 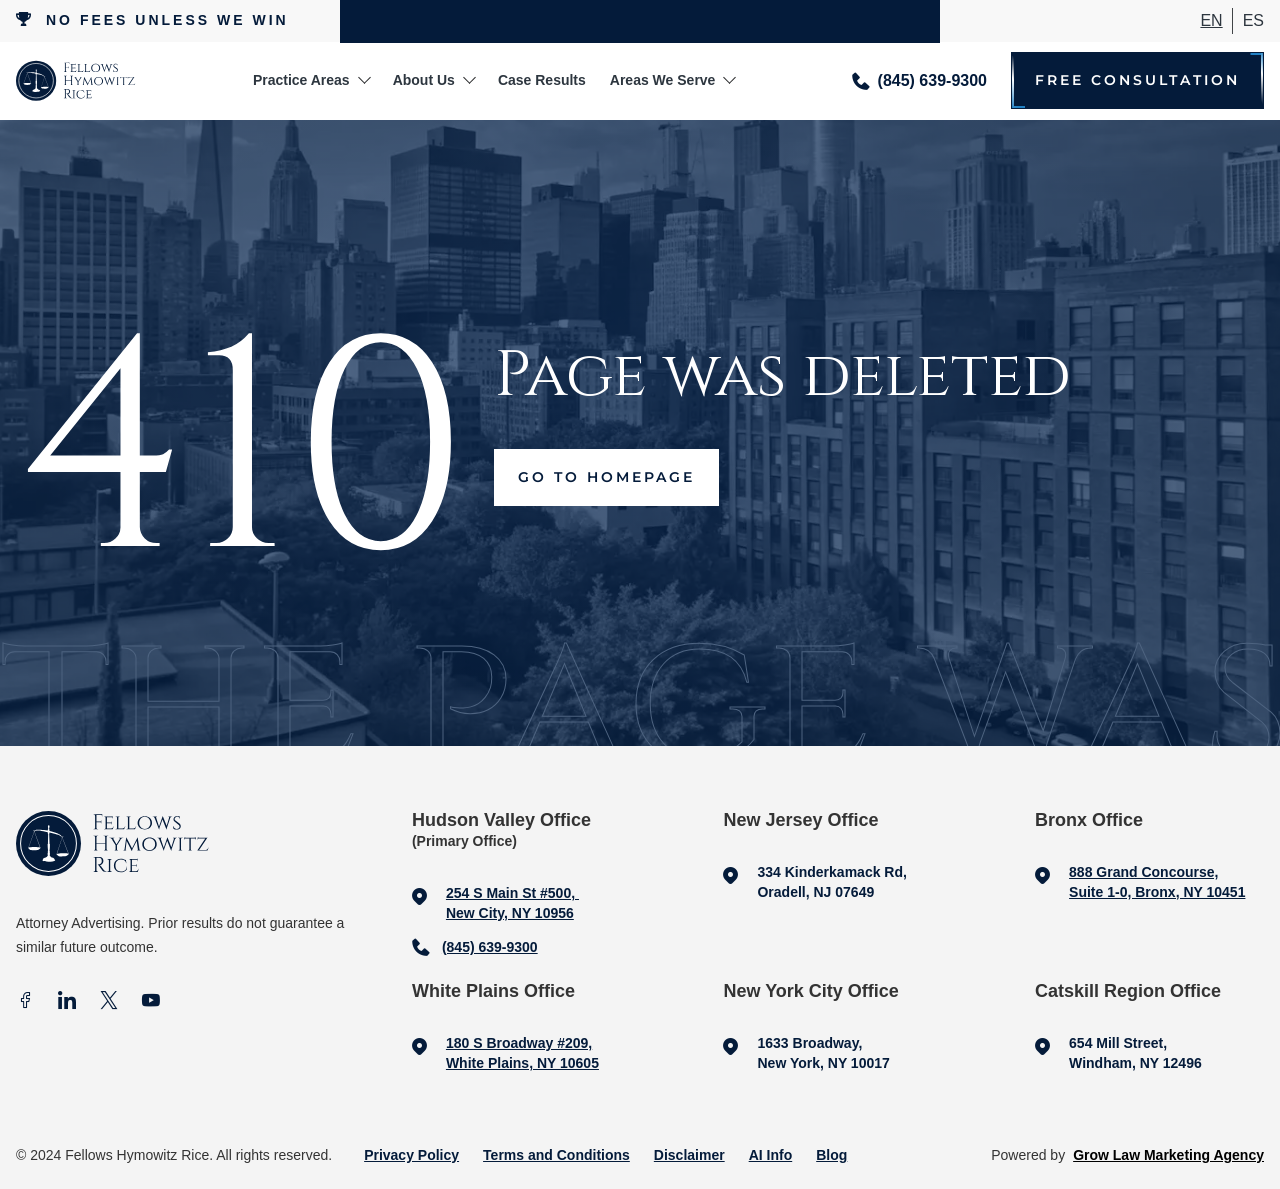 What do you see at coordinates (556, 1155) in the screenshot?
I see `Terms and Conditions` at bounding box center [556, 1155].